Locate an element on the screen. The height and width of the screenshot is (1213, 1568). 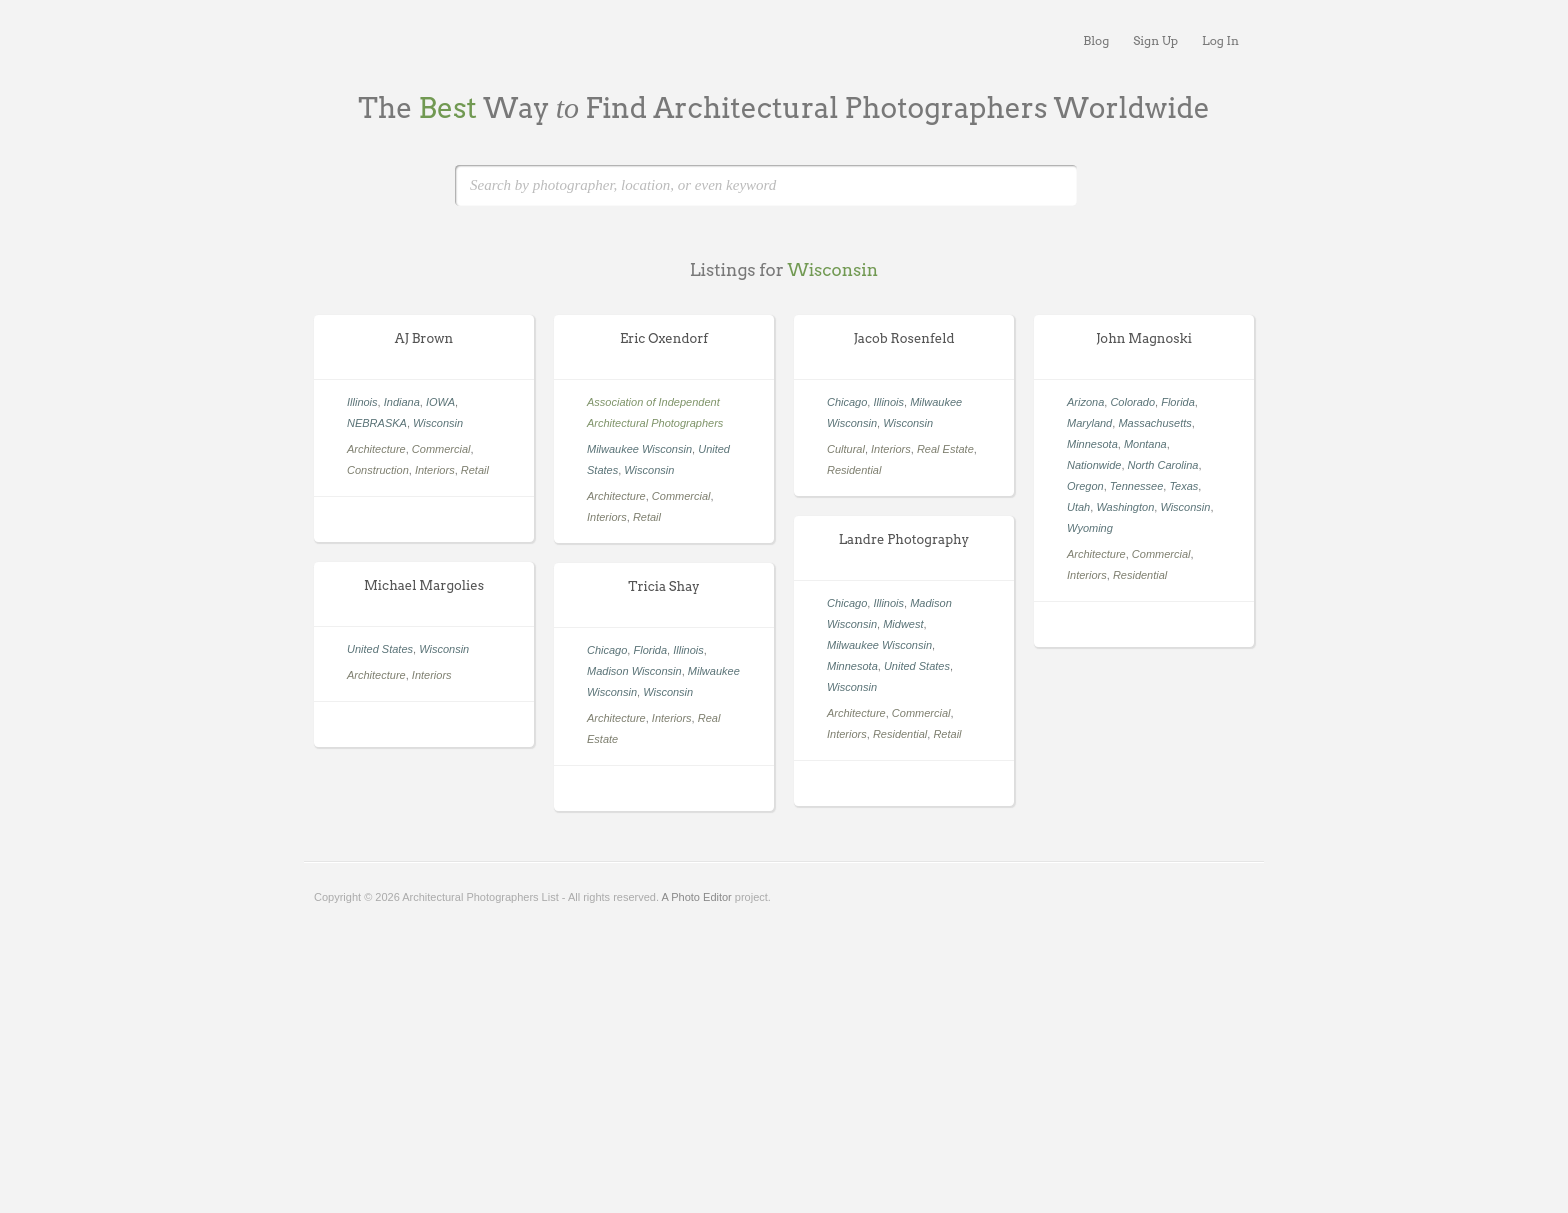
Tricia Shay is located at coordinates (663, 586).